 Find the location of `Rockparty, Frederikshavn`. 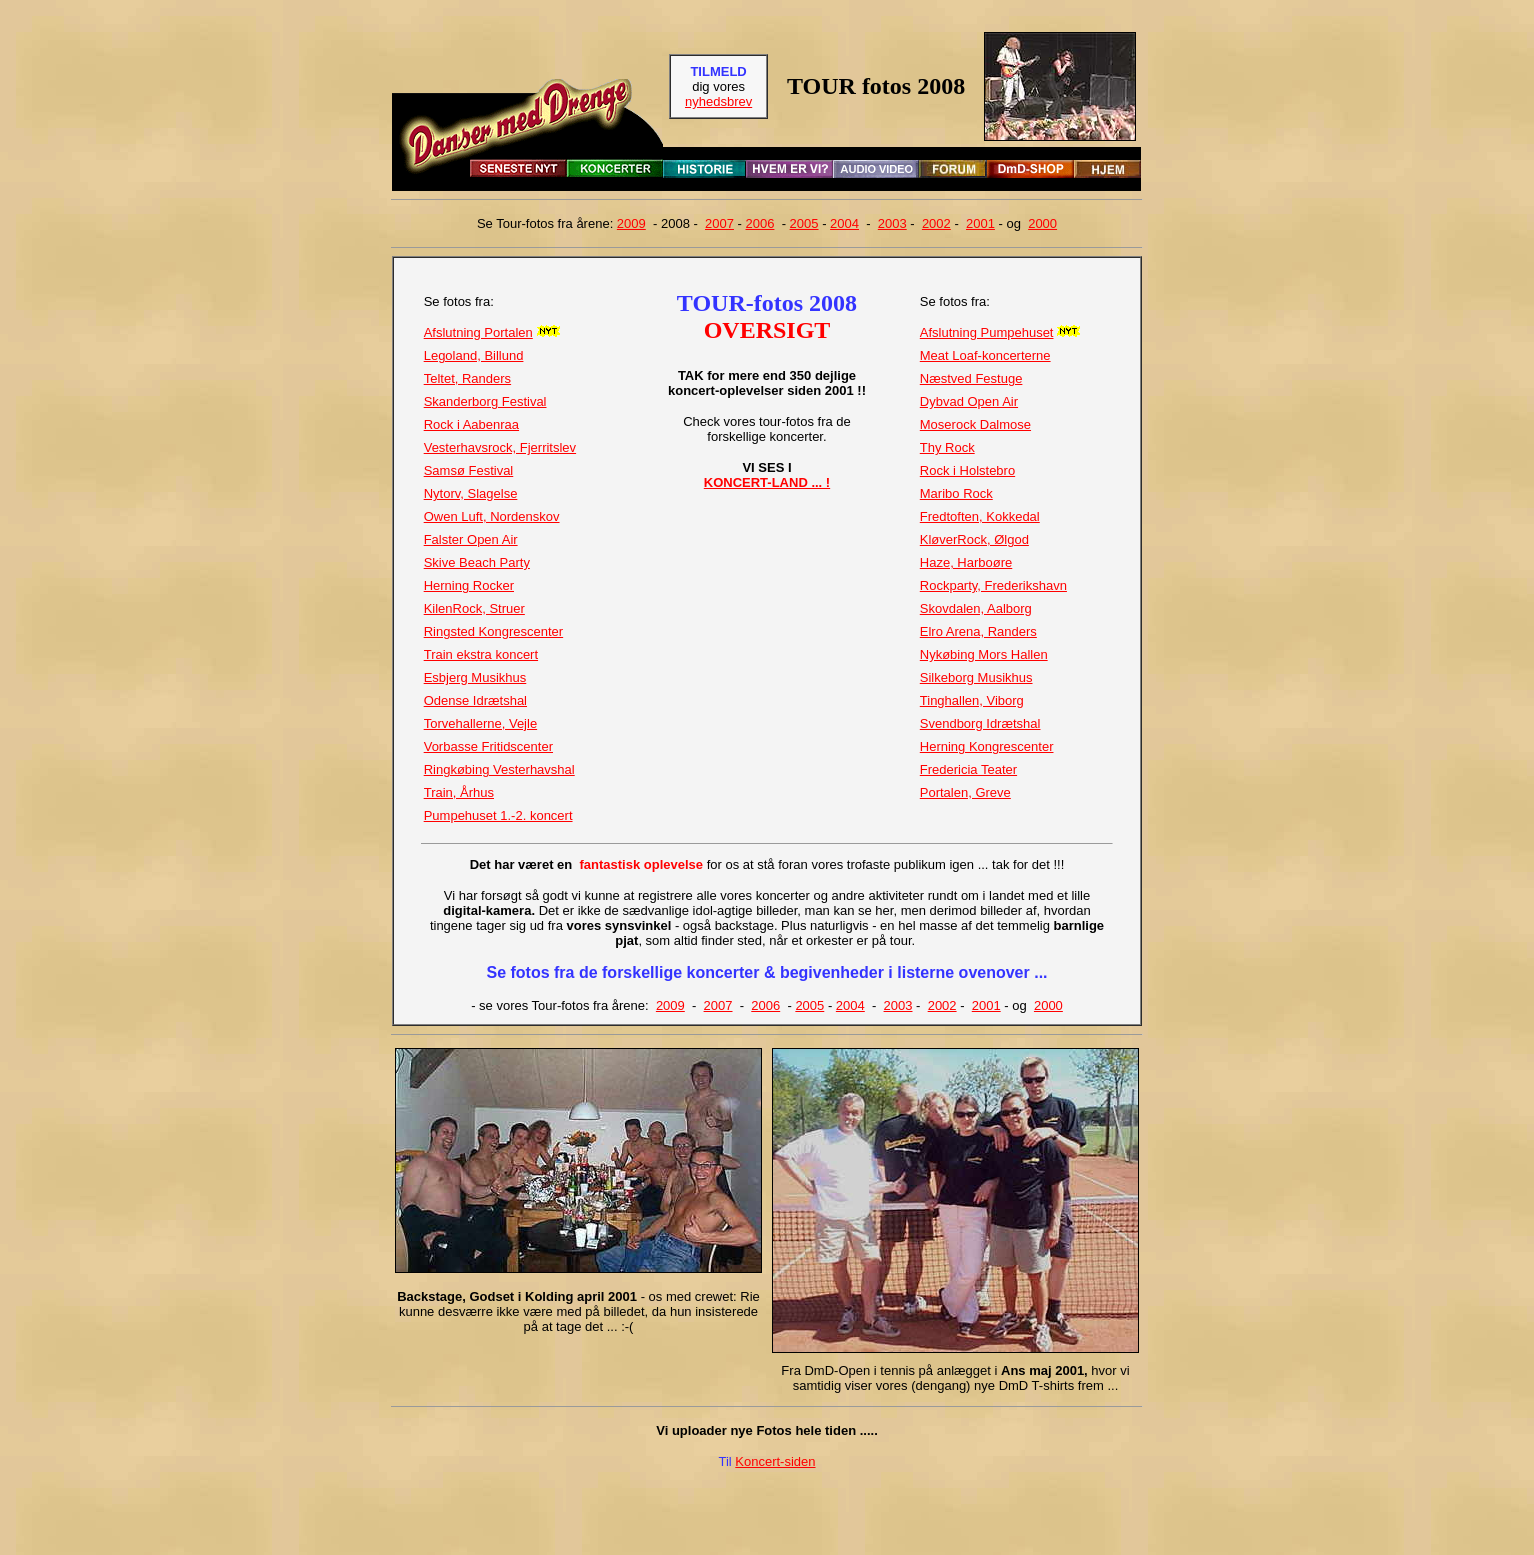

Rockparty, Frederikshavn is located at coordinates (993, 585).